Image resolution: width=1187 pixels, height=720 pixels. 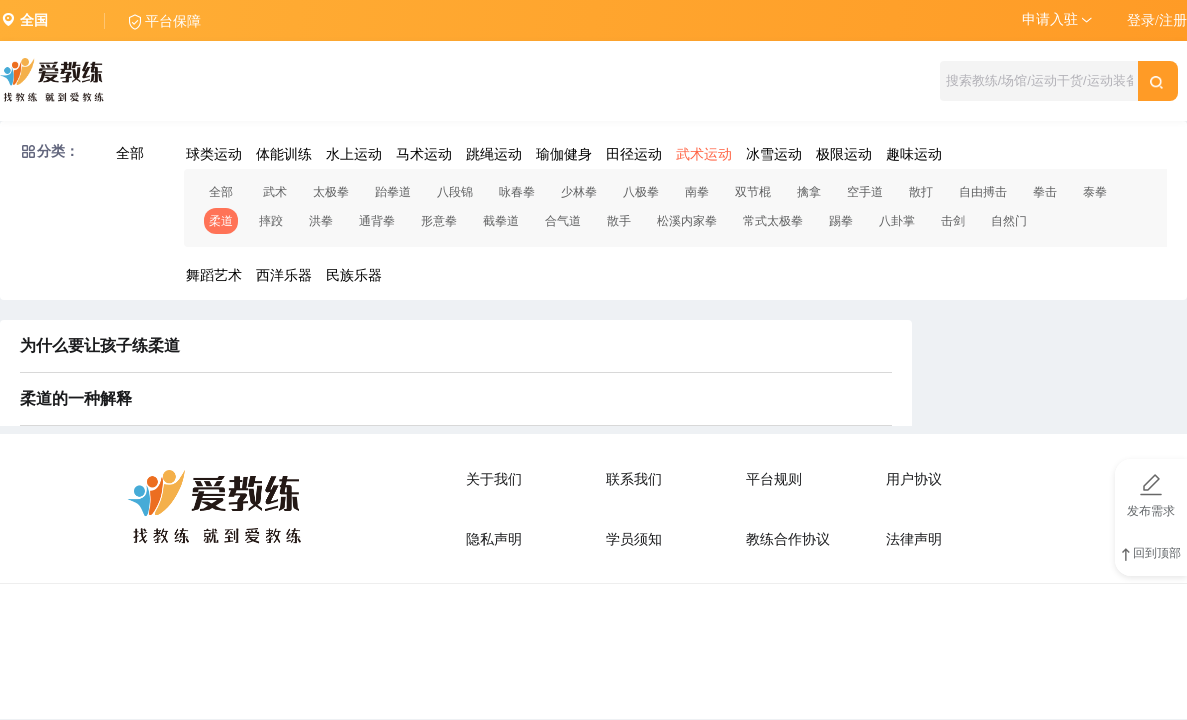 I want to click on 摔跤, so click(x=271, y=221).